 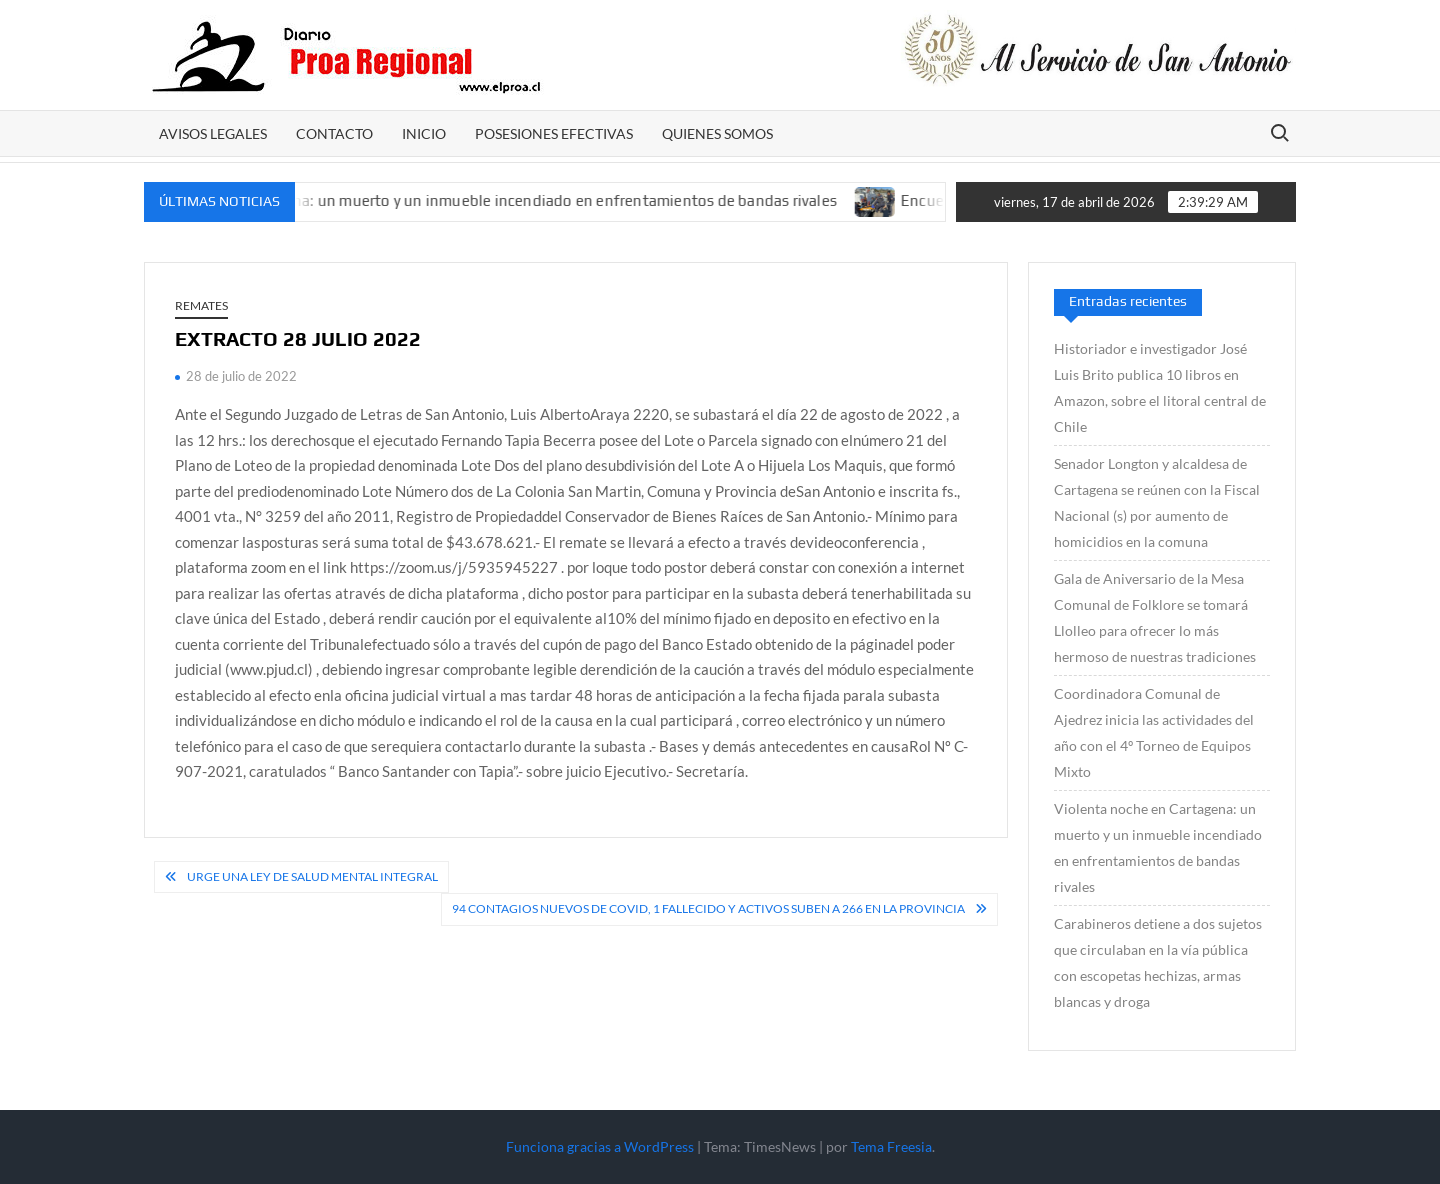 What do you see at coordinates (708, 908) in the screenshot?
I see `94 contagios nuevos de Covid, 1 fallecido y activos suben a 266 en la provincia` at bounding box center [708, 908].